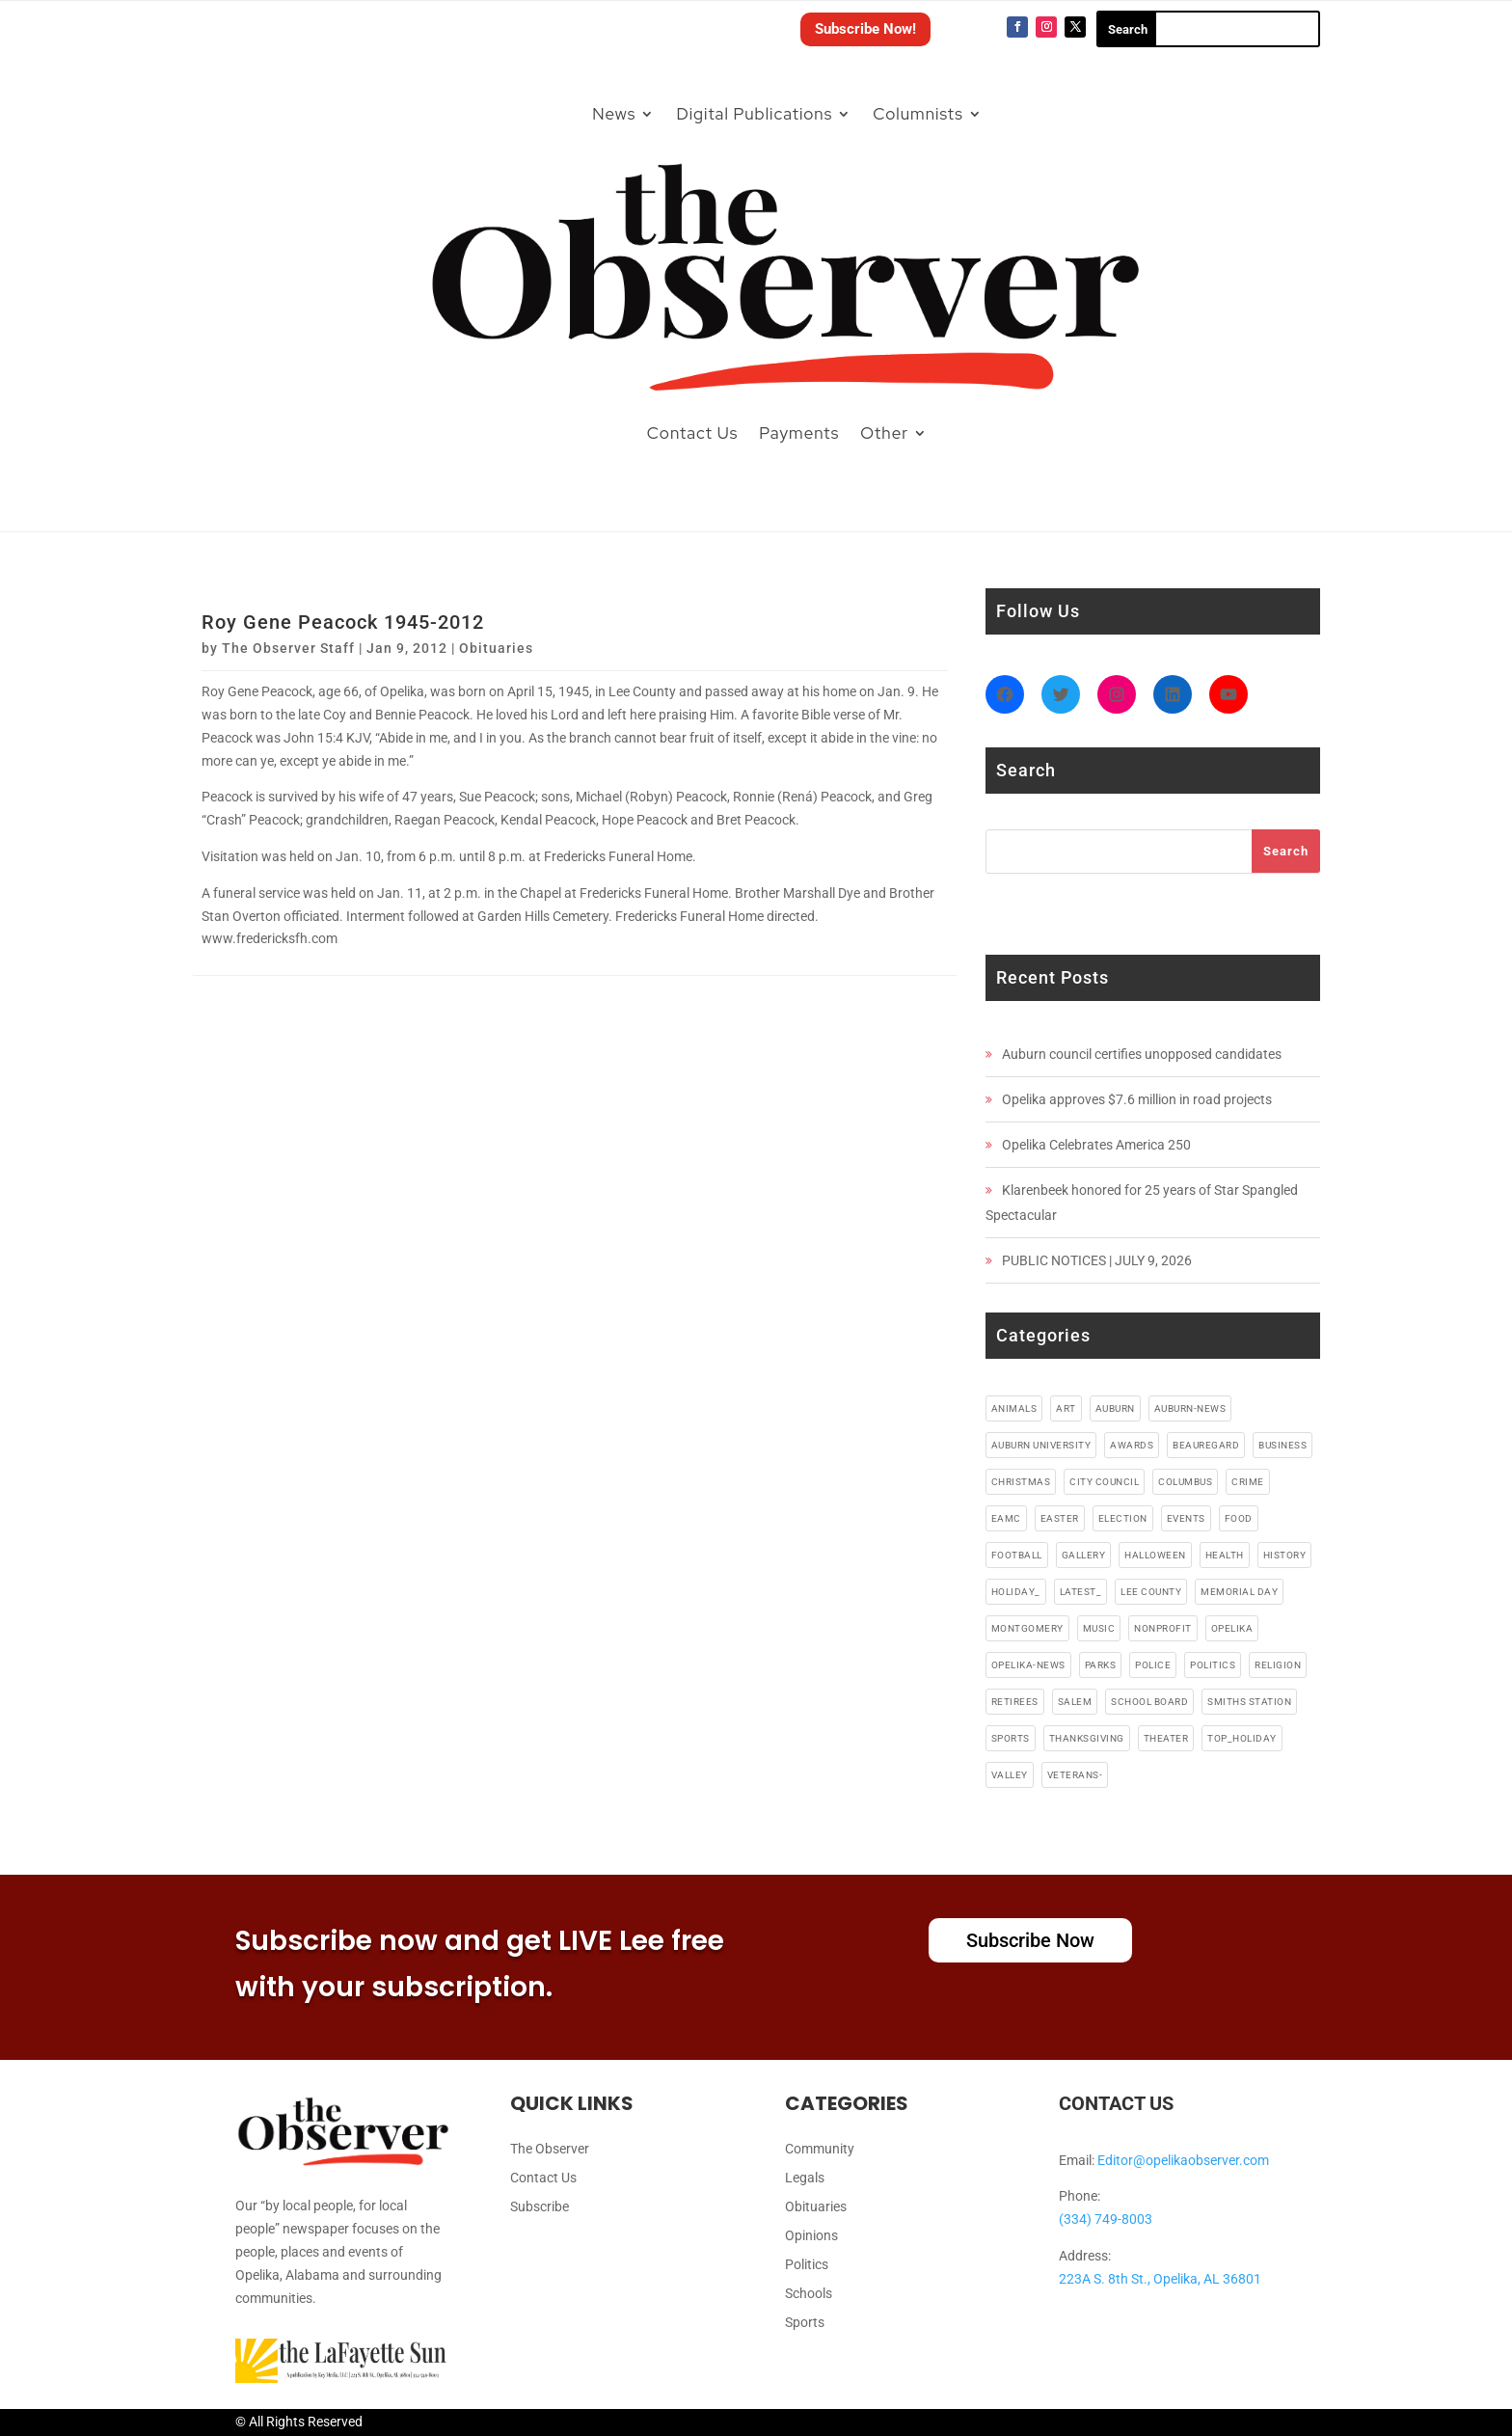  Describe the element at coordinates (1183, 2160) in the screenshot. I see `Editor@opelikaobserver.com` at that location.